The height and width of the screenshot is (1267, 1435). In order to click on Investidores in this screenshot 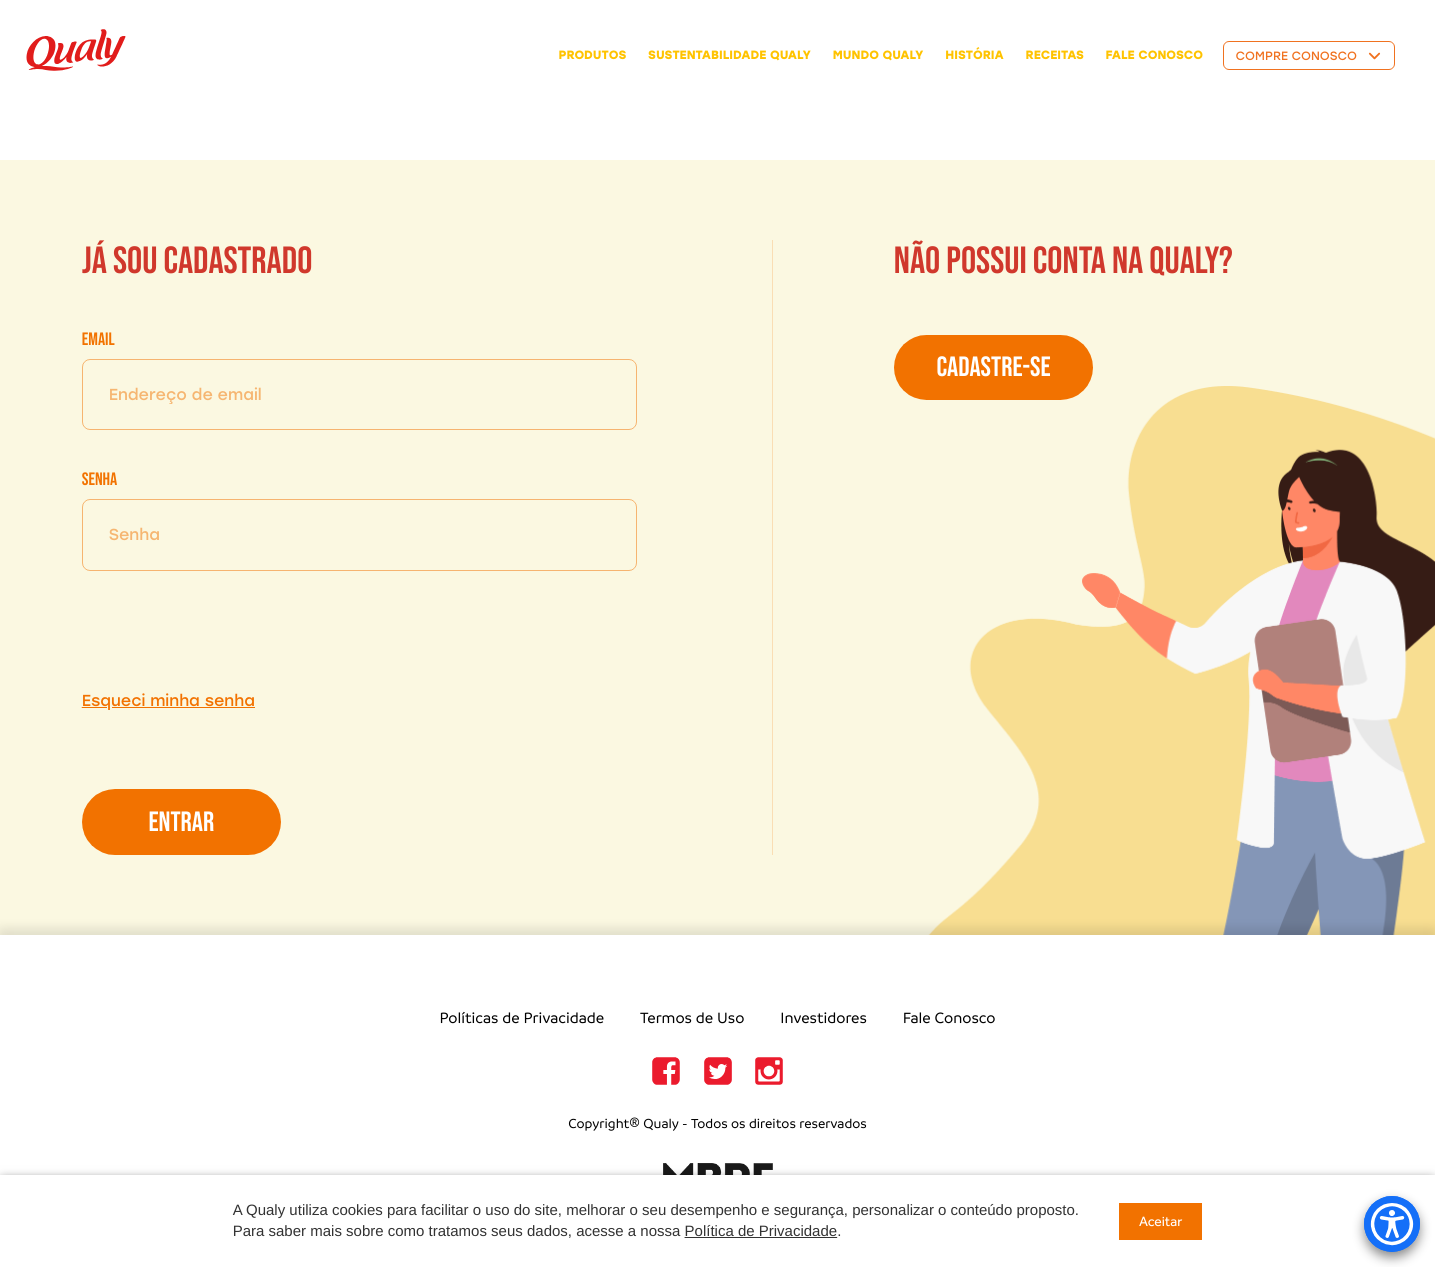, I will do `click(823, 1018)`.